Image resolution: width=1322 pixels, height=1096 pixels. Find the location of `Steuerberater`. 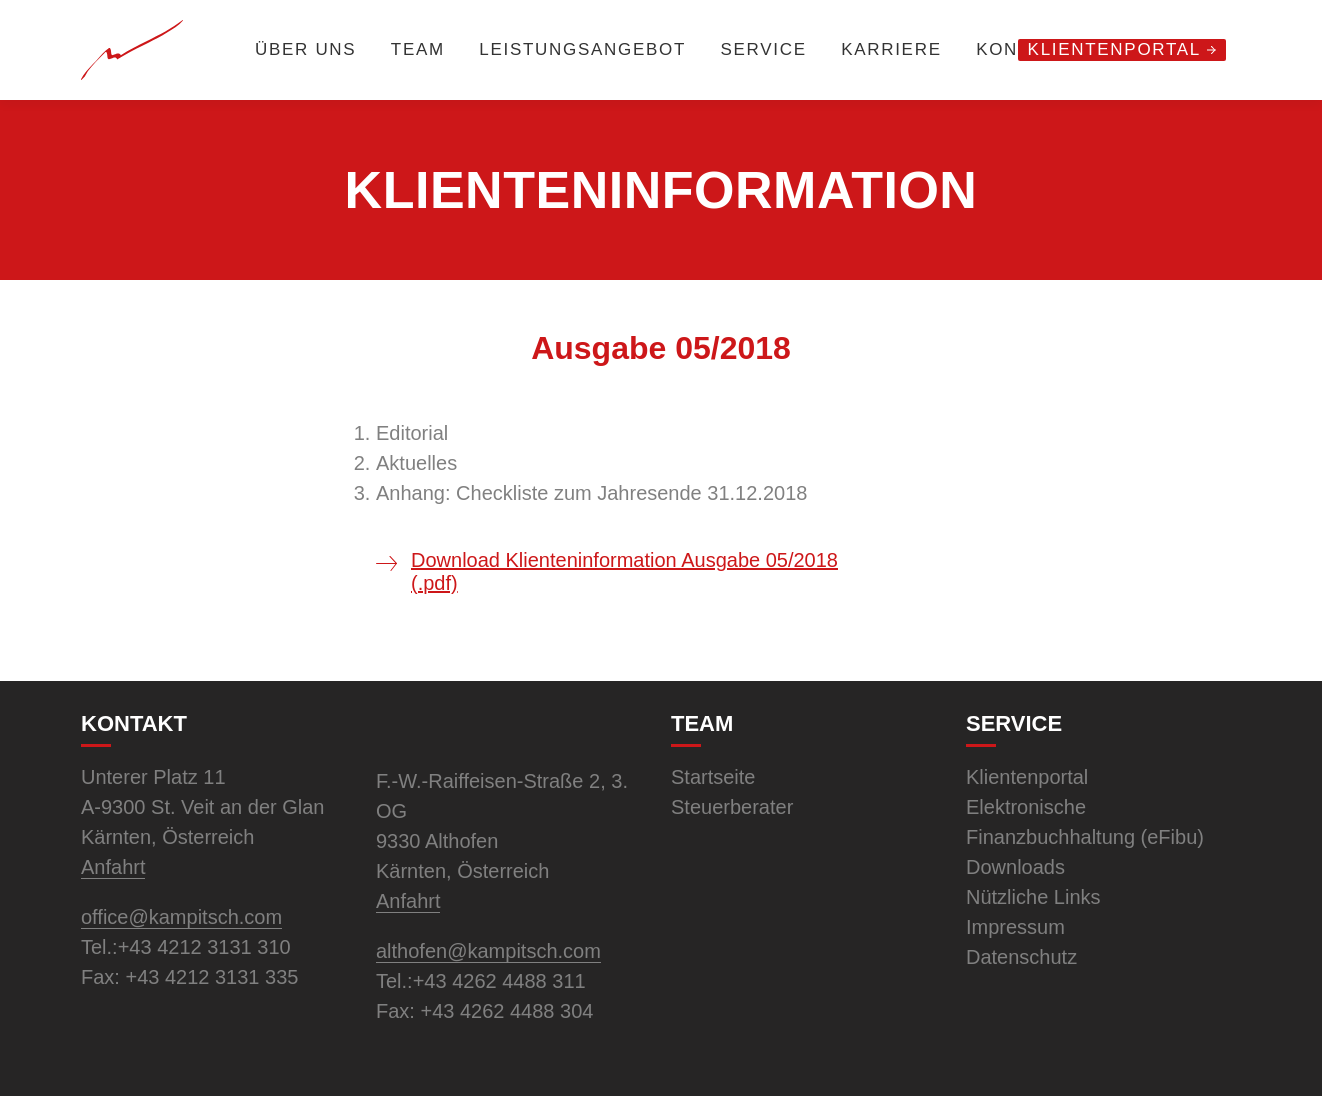

Steuerberater is located at coordinates (732, 807).